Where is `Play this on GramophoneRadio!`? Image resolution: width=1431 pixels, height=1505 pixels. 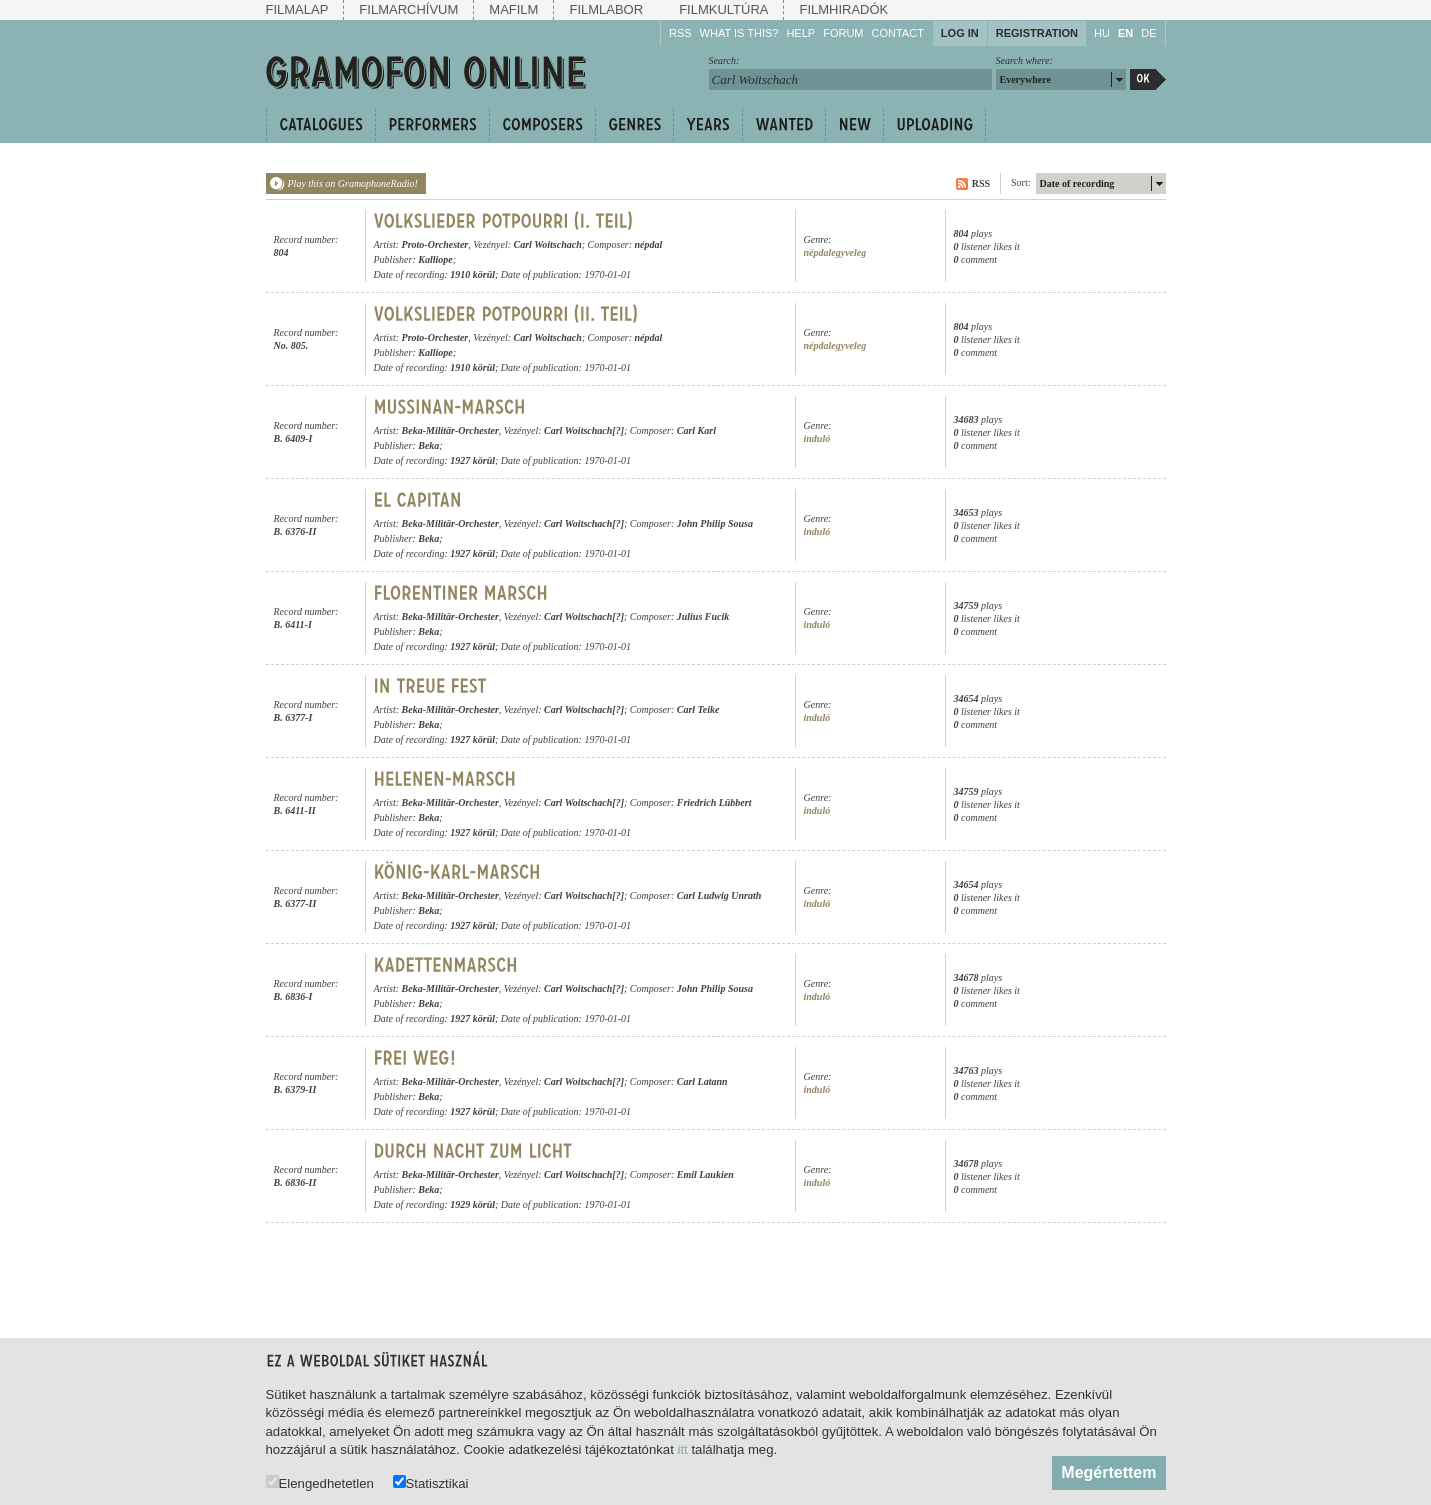
Play this on GramophoneRadio! is located at coordinates (353, 183).